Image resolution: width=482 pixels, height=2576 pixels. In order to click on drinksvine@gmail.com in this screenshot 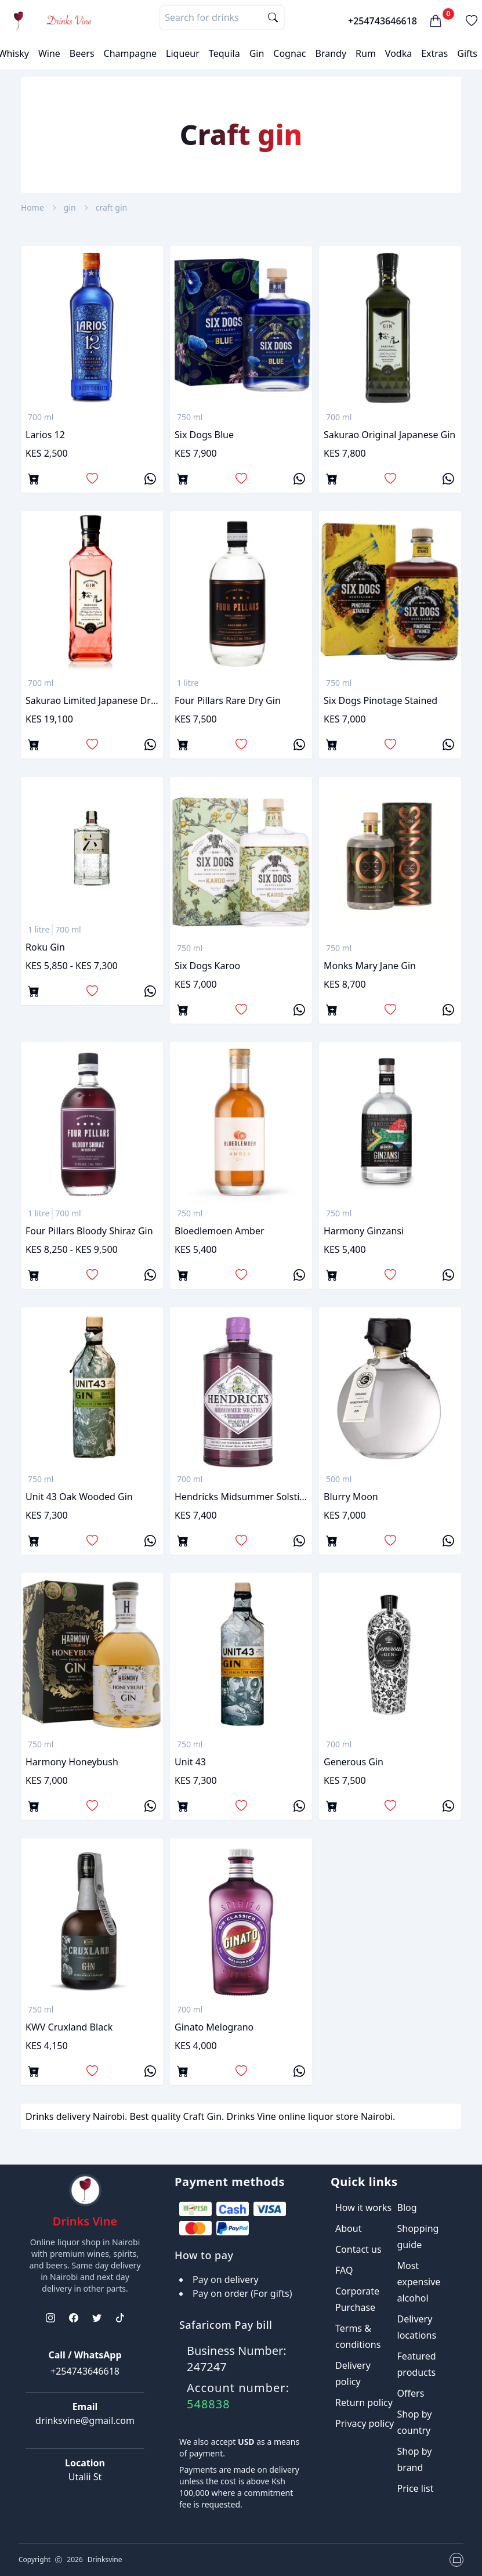, I will do `click(85, 2420)`.